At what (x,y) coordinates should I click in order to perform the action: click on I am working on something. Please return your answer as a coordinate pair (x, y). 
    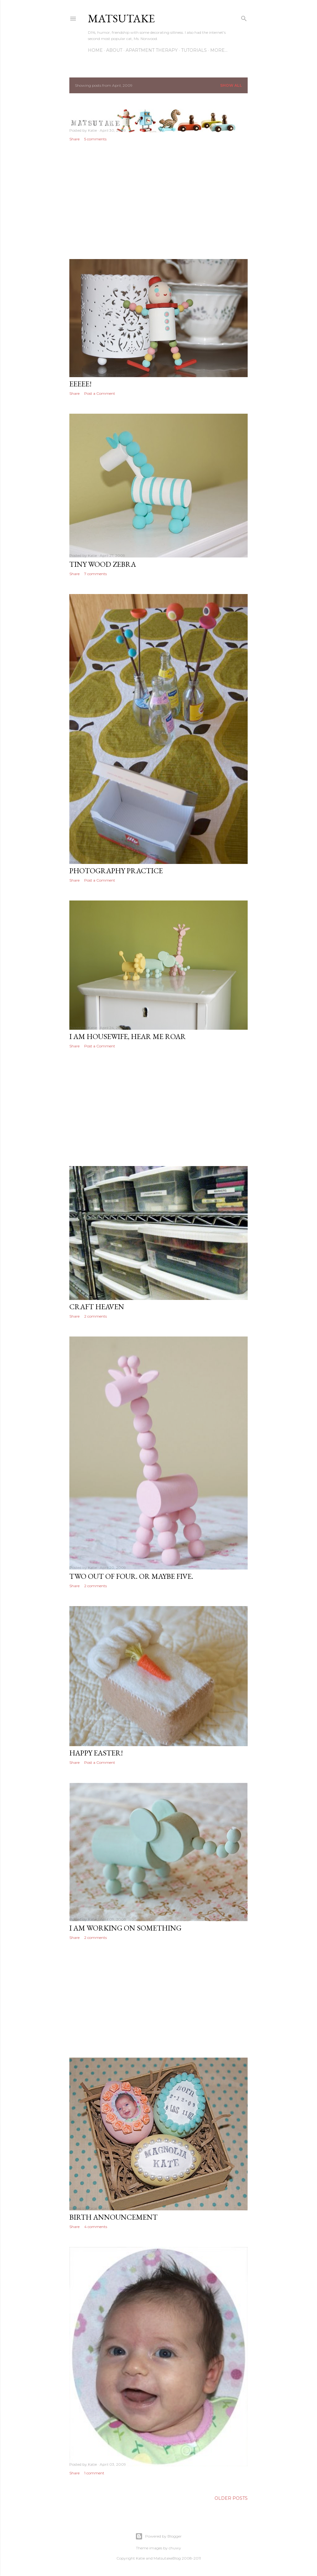
    Looking at the image, I should click on (125, 1928).